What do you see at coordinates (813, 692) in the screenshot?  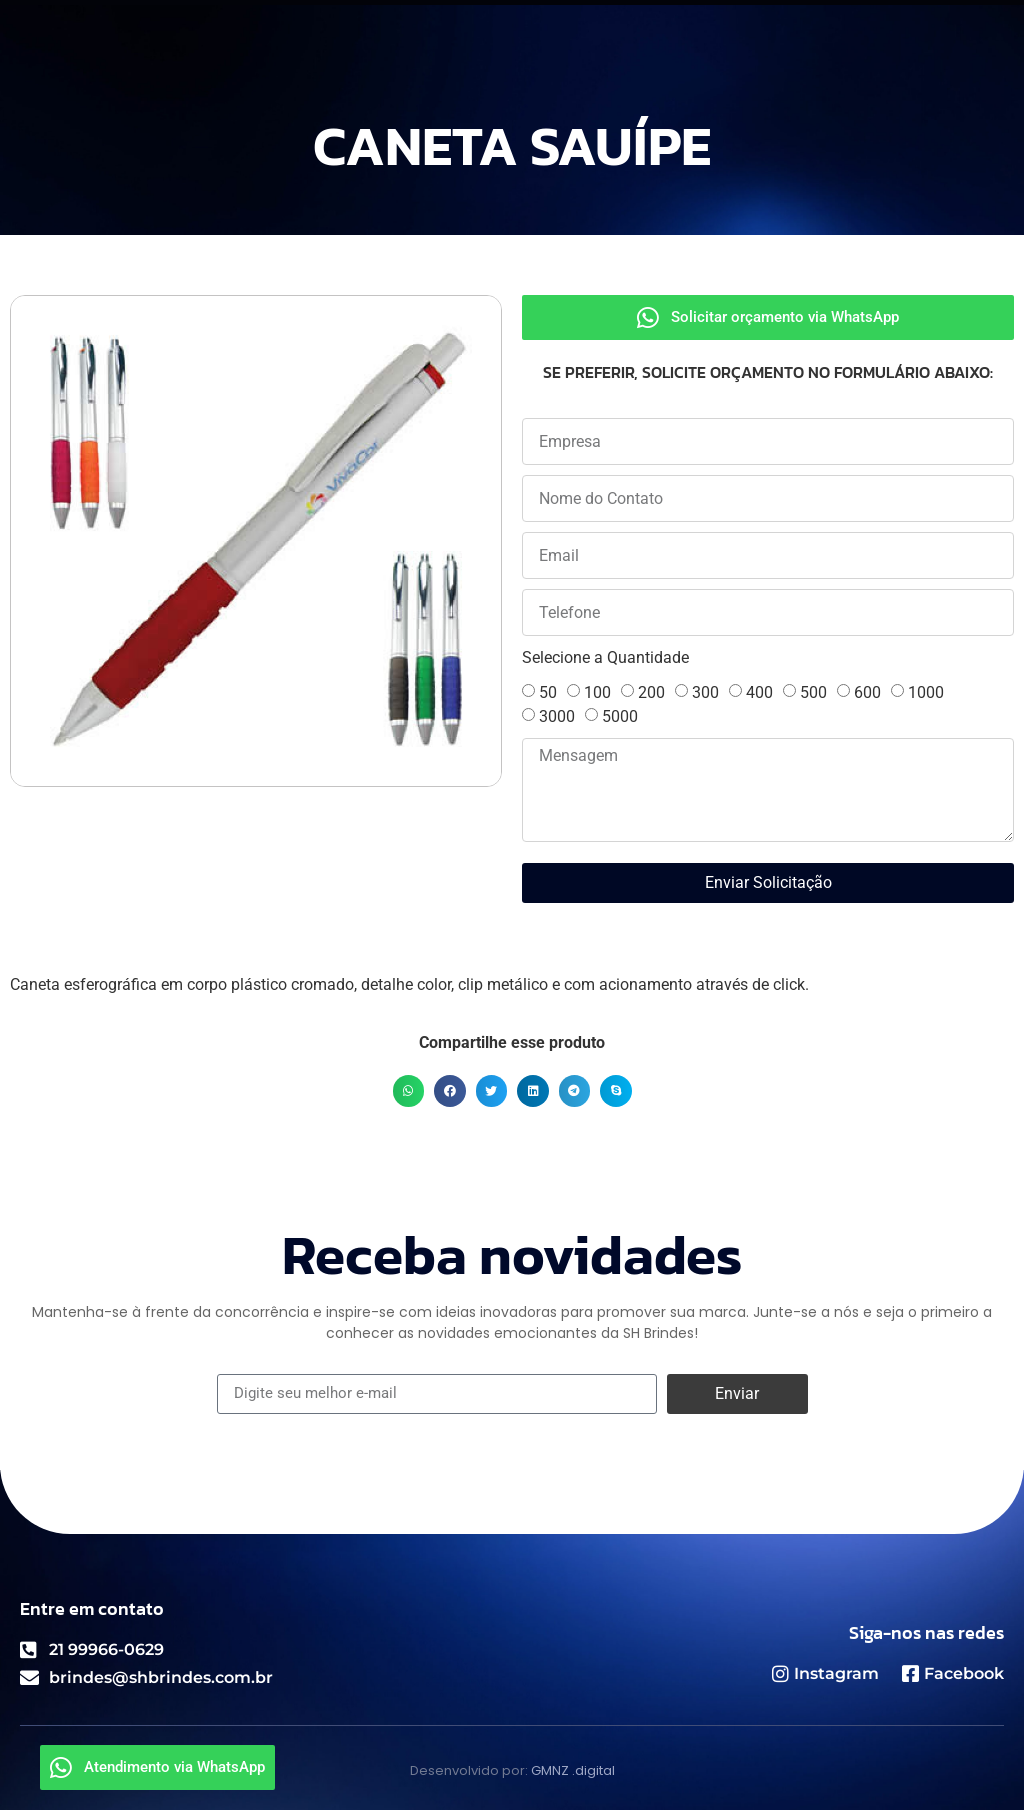 I see `500` at bounding box center [813, 692].